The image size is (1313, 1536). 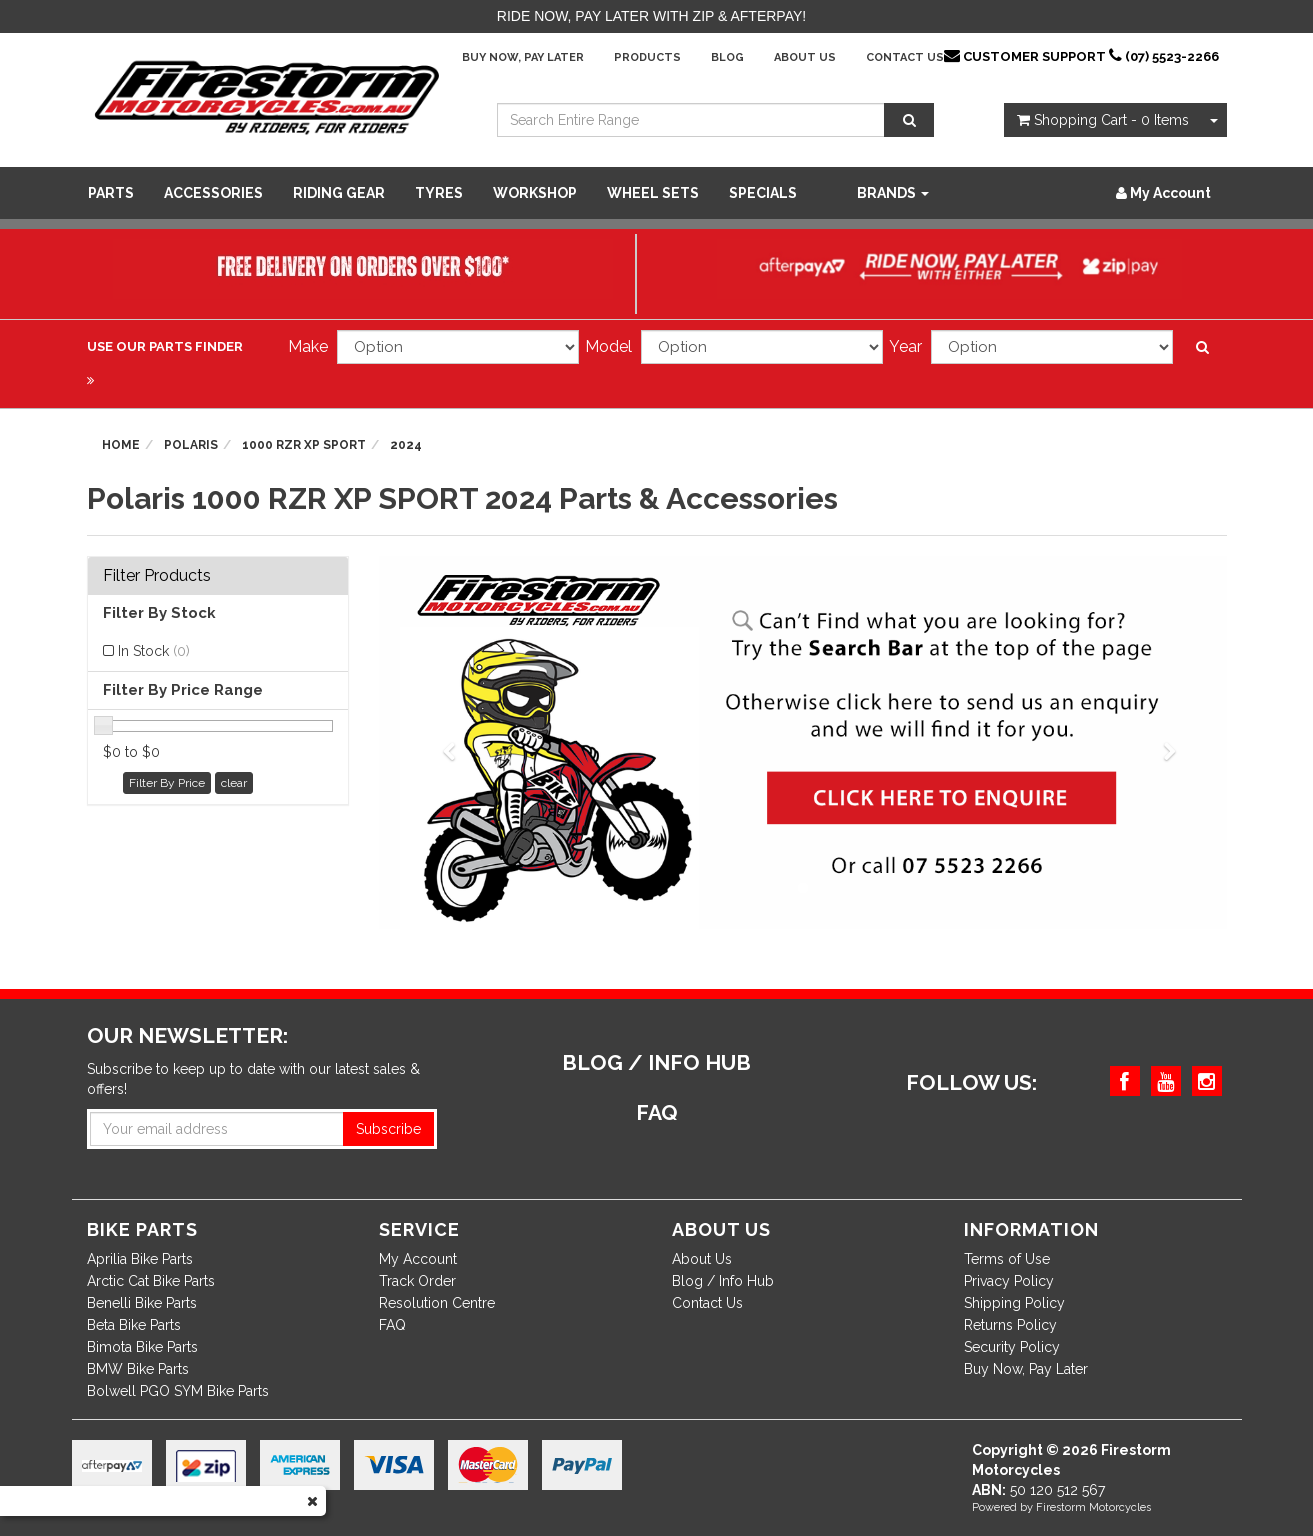 I want to click on Filter Products, so click(x=157, y=576).